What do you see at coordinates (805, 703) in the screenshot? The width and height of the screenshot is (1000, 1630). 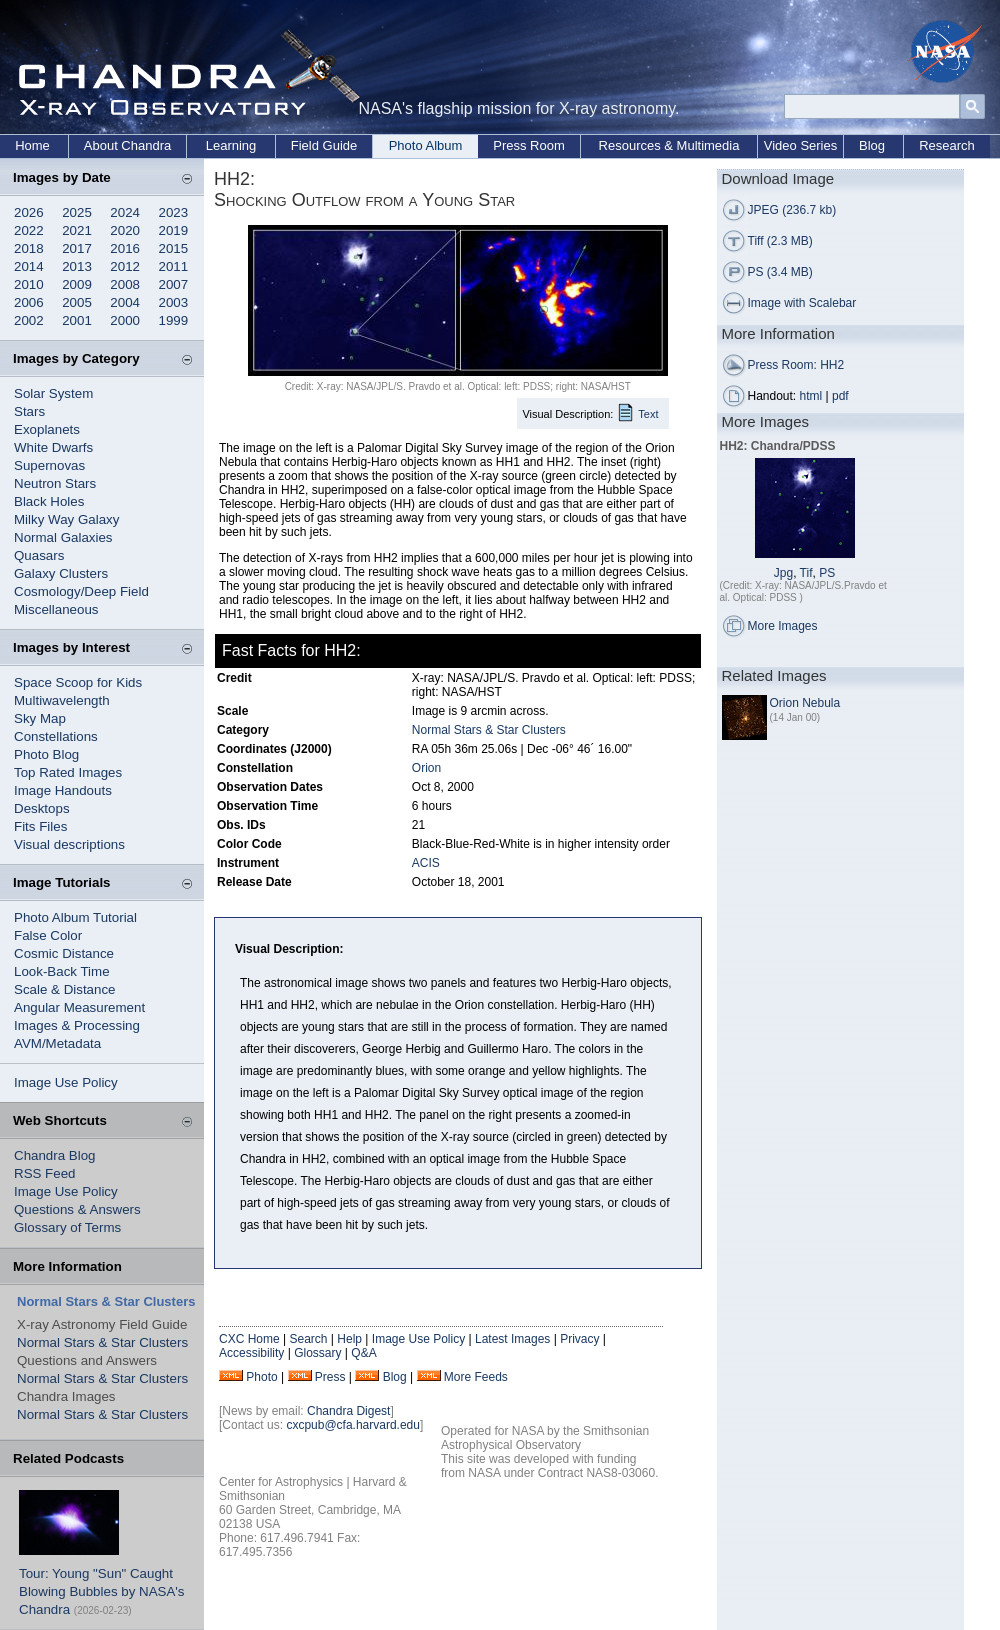 I see `Orion Nebula` at bounding box center [805, 703].